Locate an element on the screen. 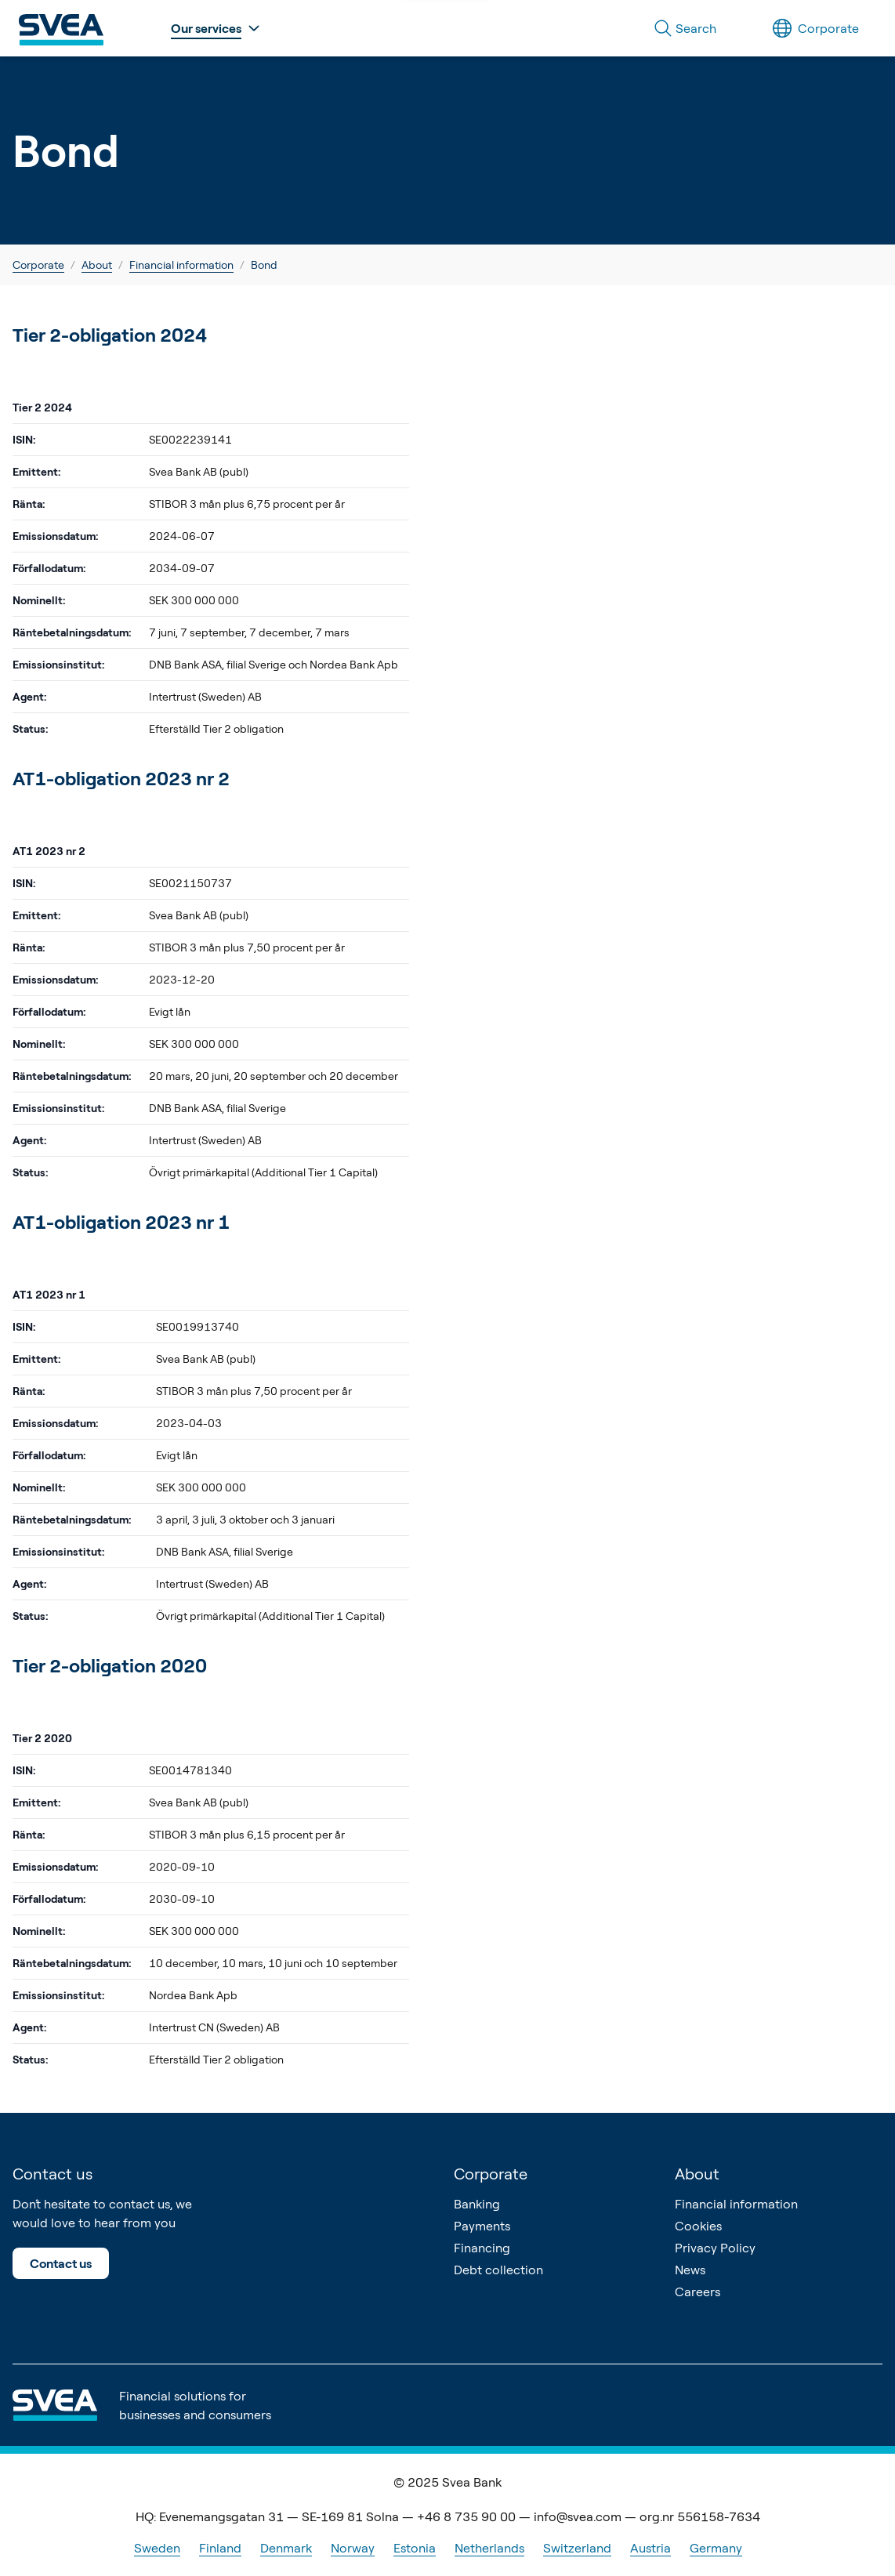 The height and width of the screenshot is (2576, 895). Financing is located at coordinates (482, 2247).